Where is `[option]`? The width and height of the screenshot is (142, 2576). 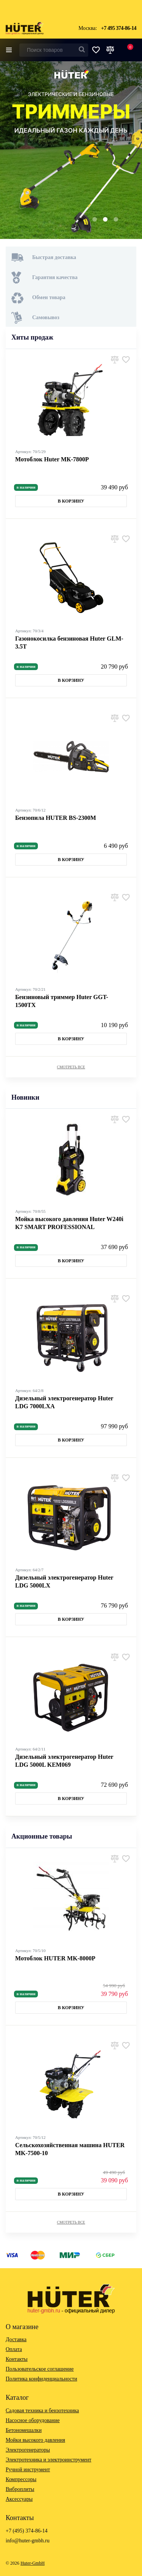
[option] is located at coordinates (71, 150).